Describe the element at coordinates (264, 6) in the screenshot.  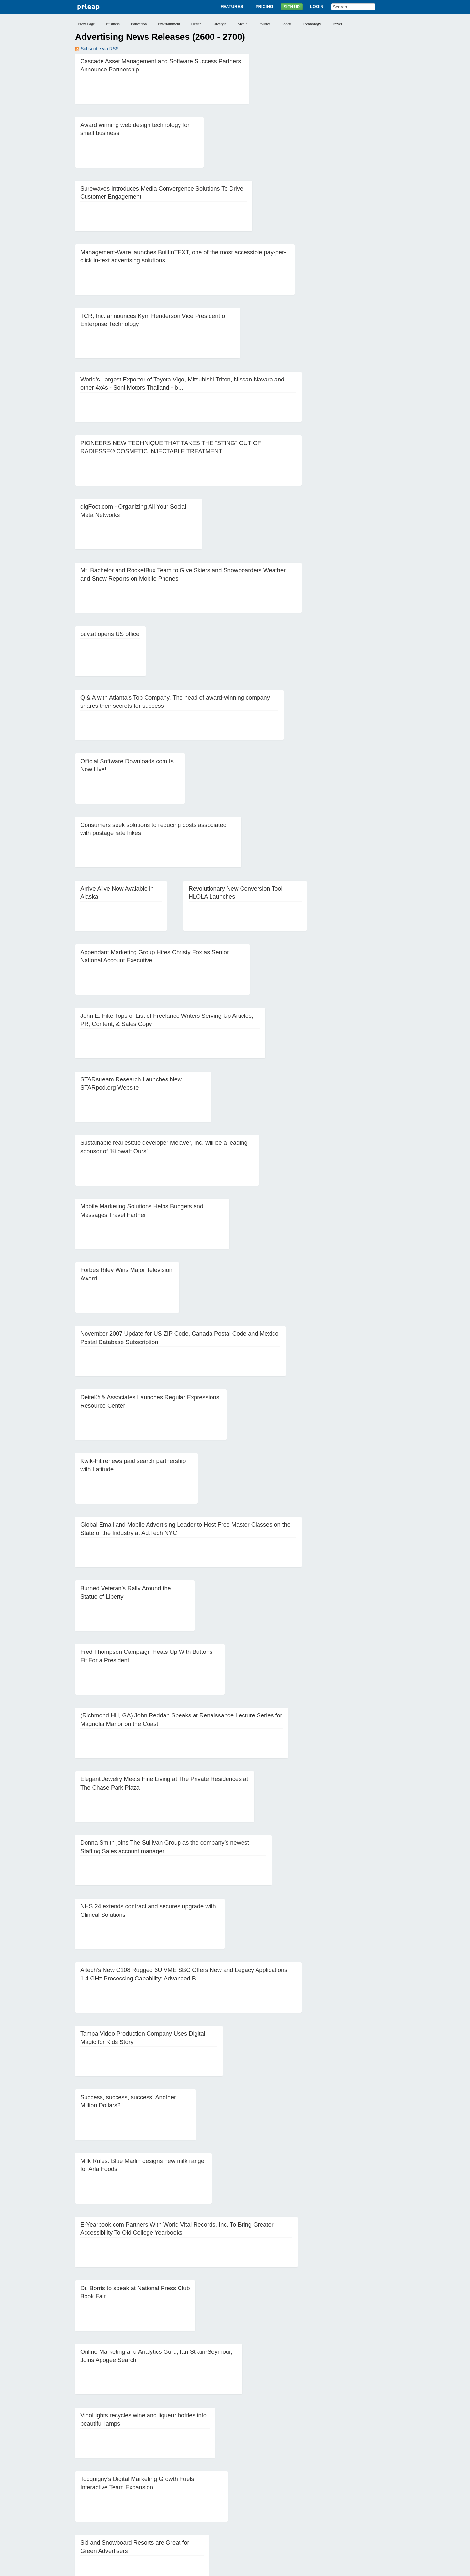
I see `Pricing` at that location.